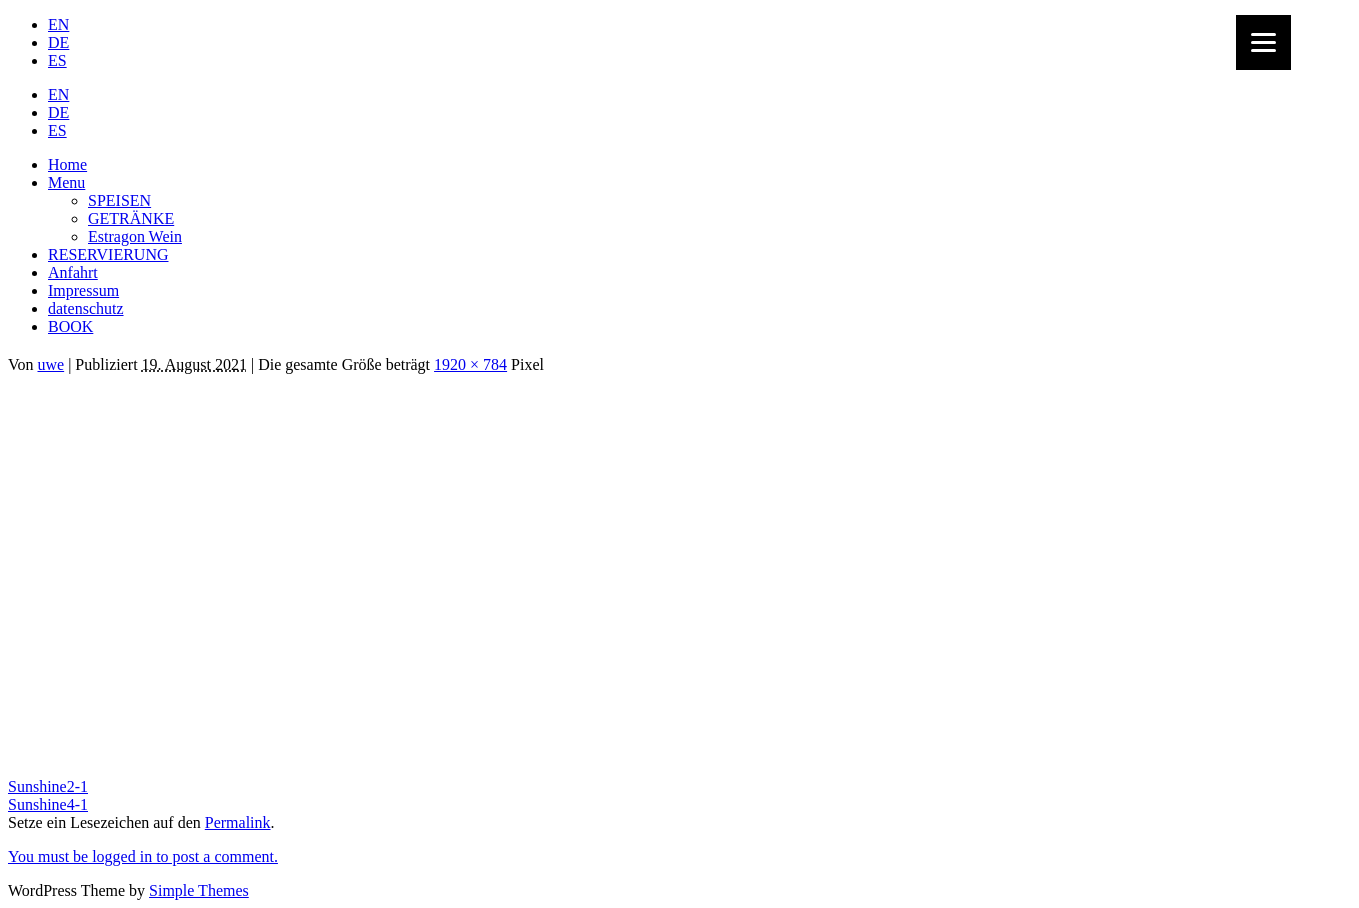 This screenshot has height=908, width=1359. Describe the element at coordinates (119, 200) in the screenshot. I see `SPEISEN` at that location.